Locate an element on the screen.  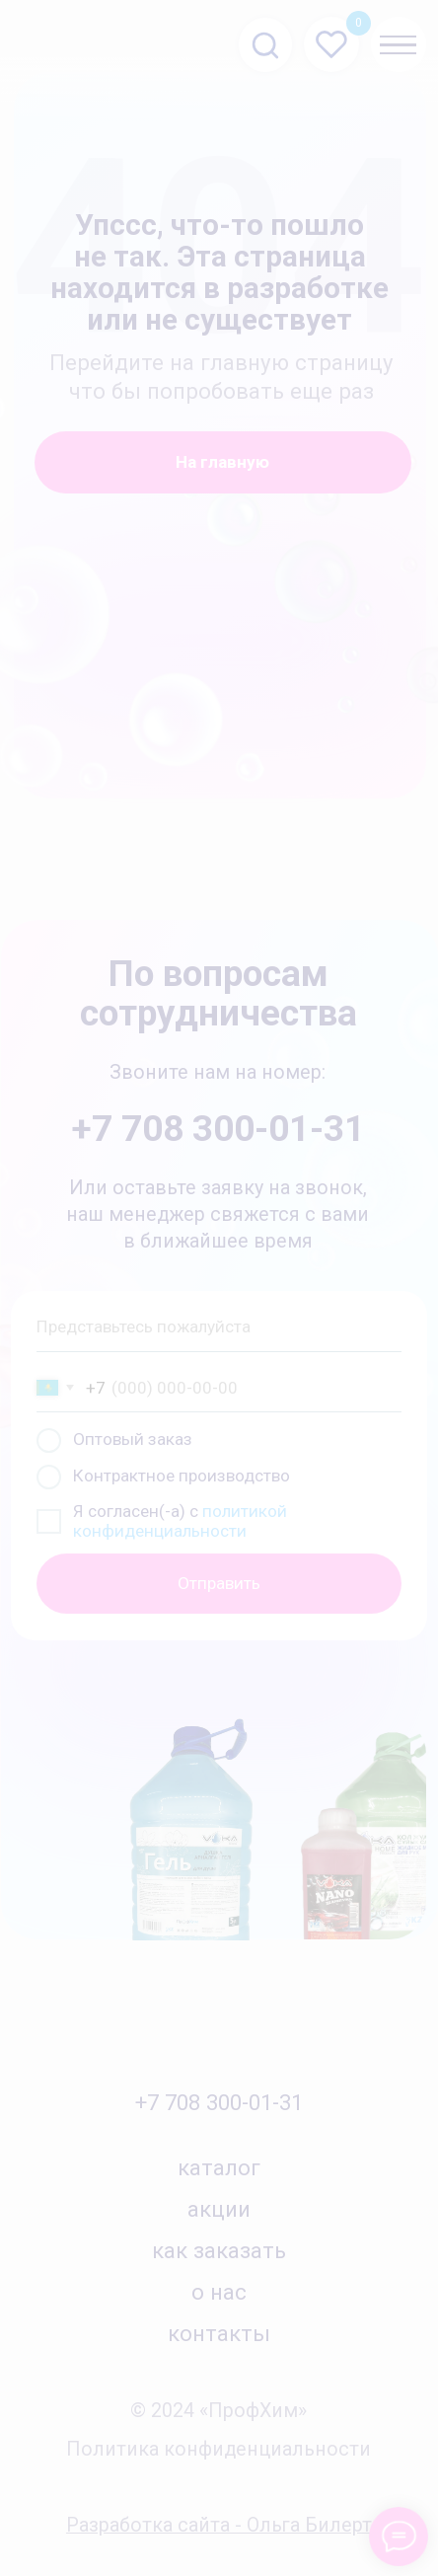
о нас is located at coordinates (219, 2292).